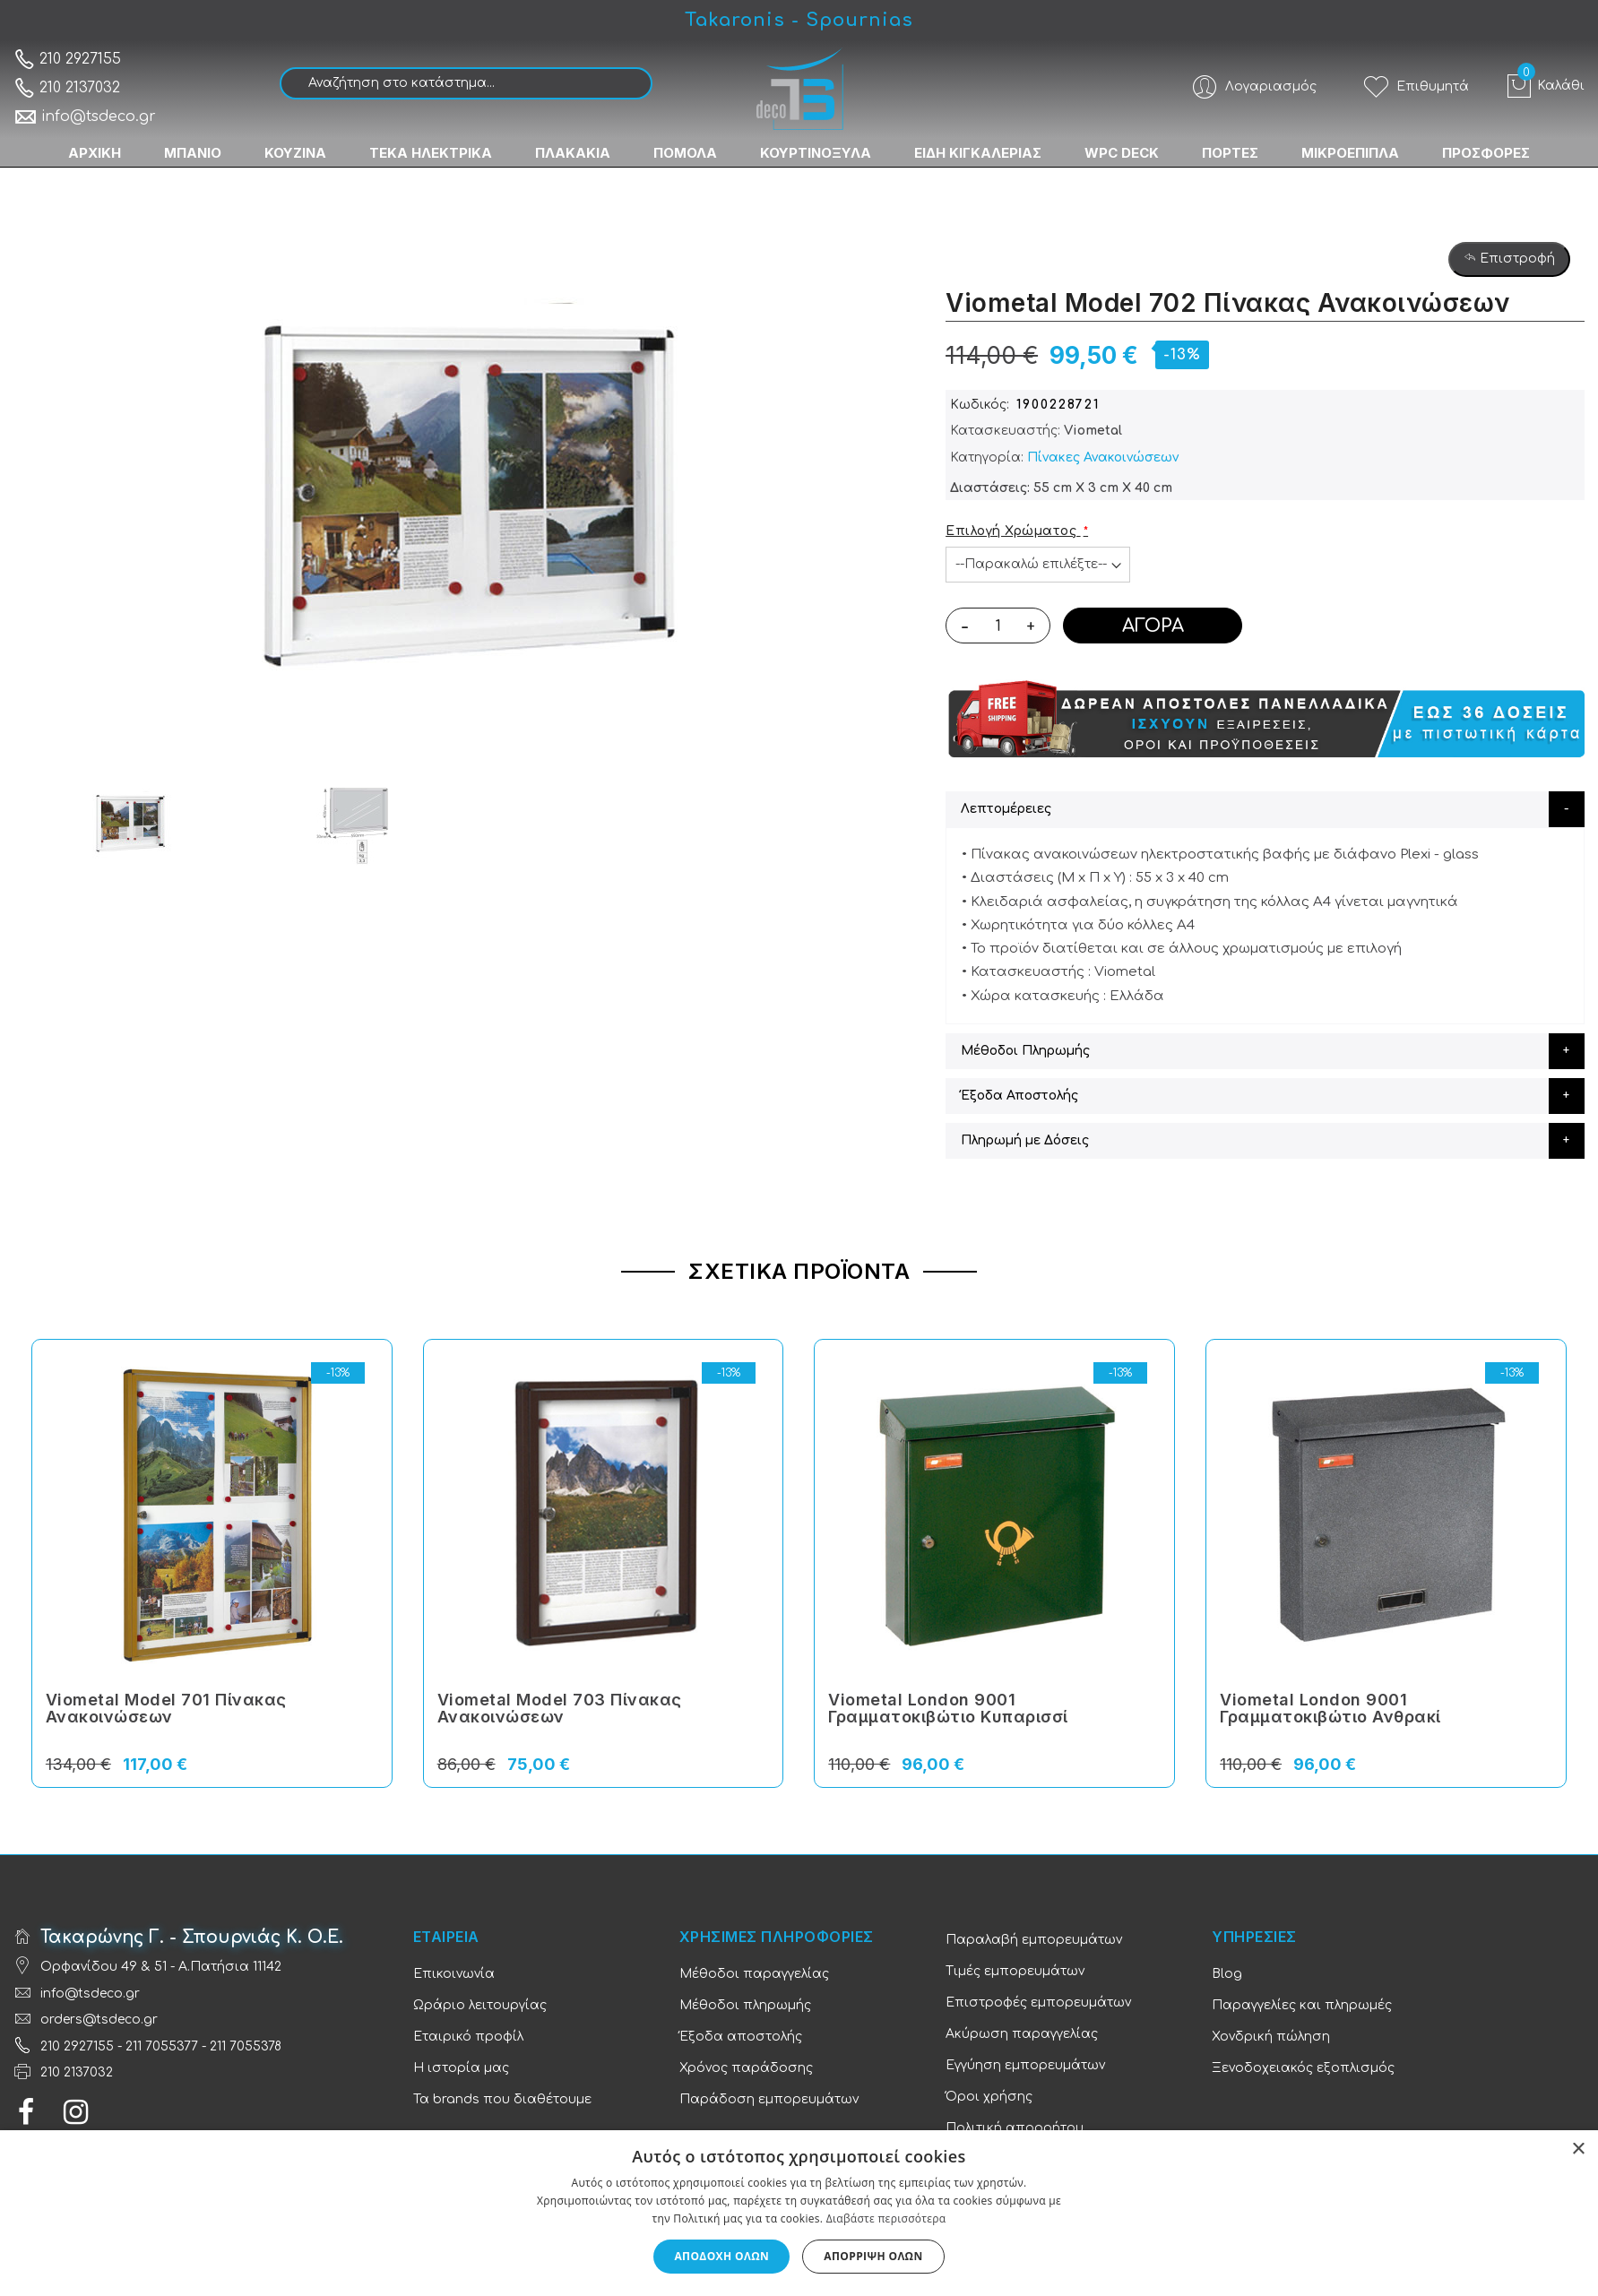 The image size is (1598, 2296). Describe the element at coordinates (1103, 457) in the screenshot. I see `Πίνακες Ανακοινώσεων` at that location.